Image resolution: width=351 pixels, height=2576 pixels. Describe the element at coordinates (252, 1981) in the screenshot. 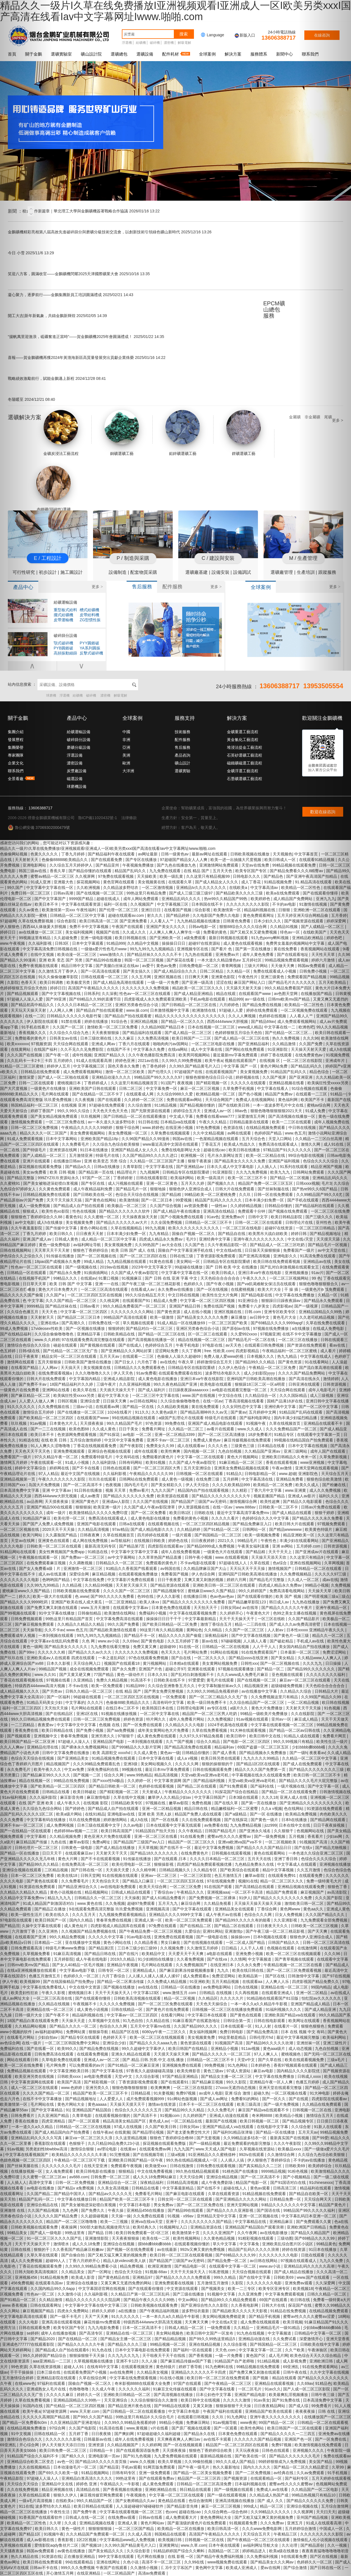

I see `在线观看aa` at that location.